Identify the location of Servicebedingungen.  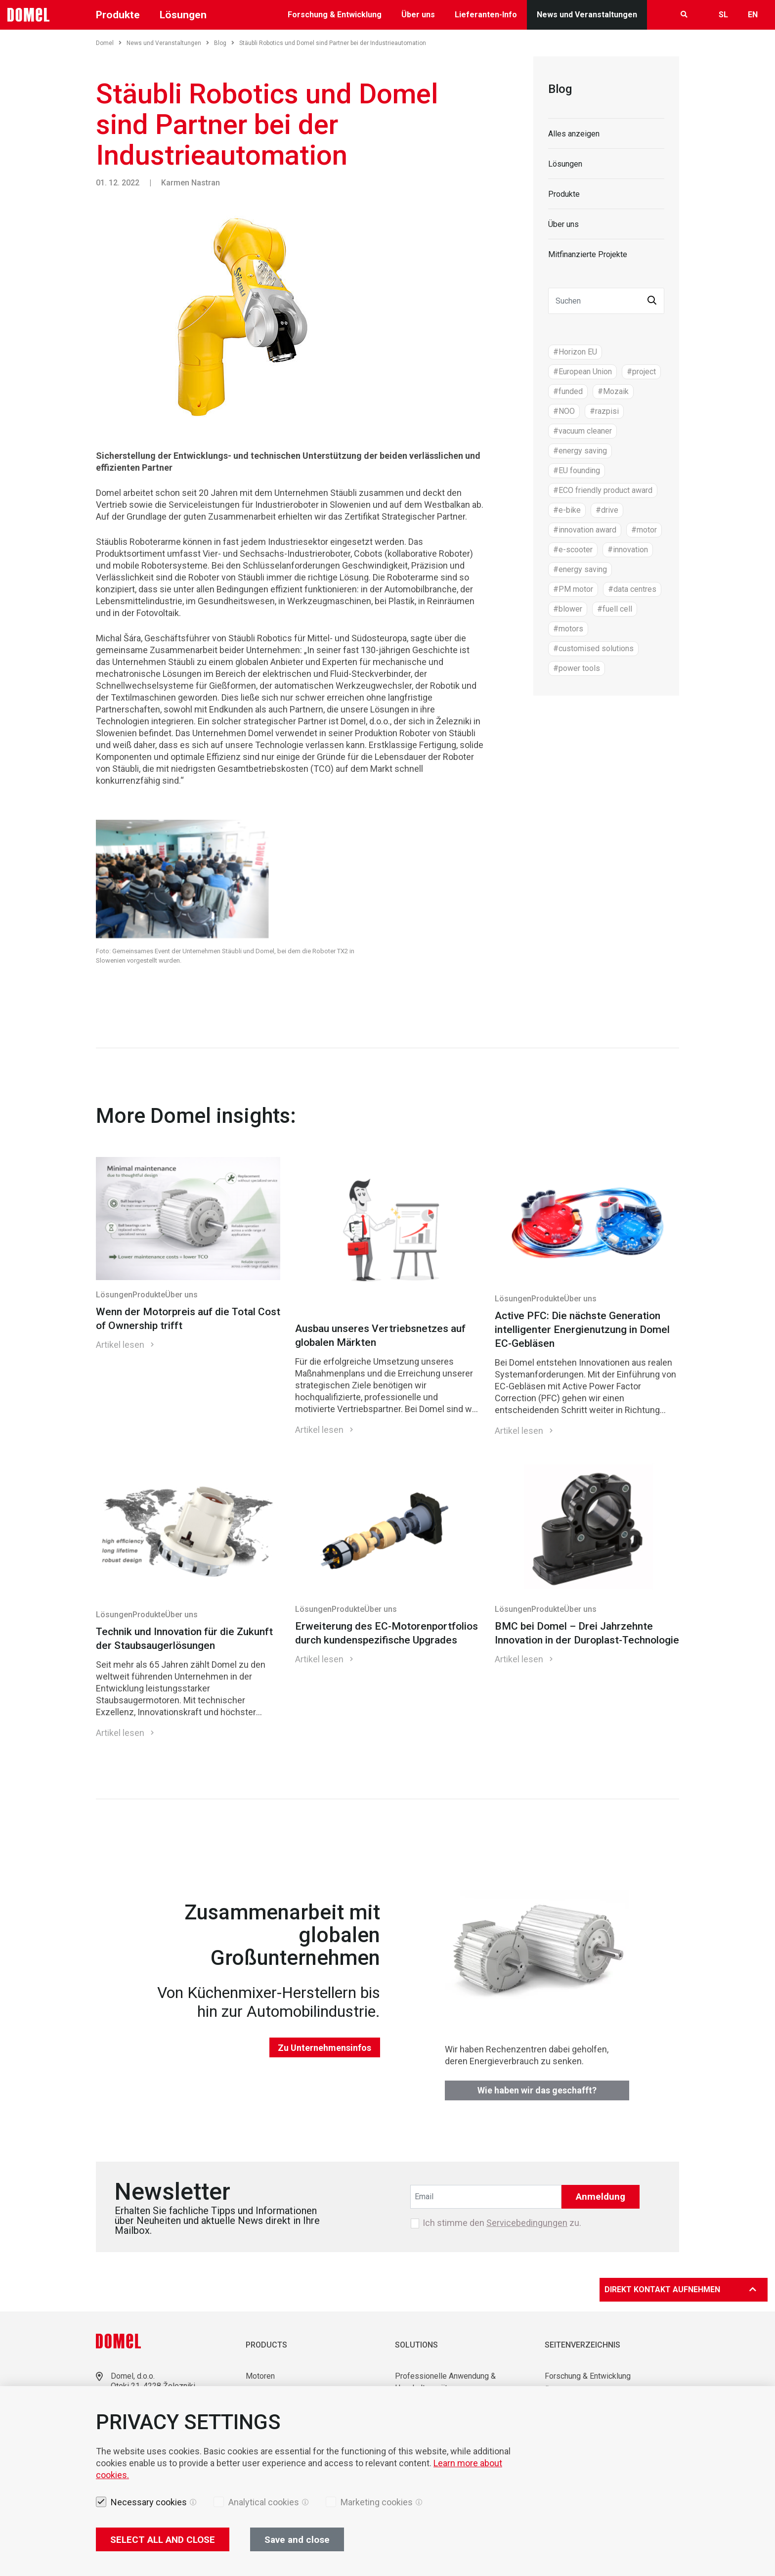
(526, 2223).